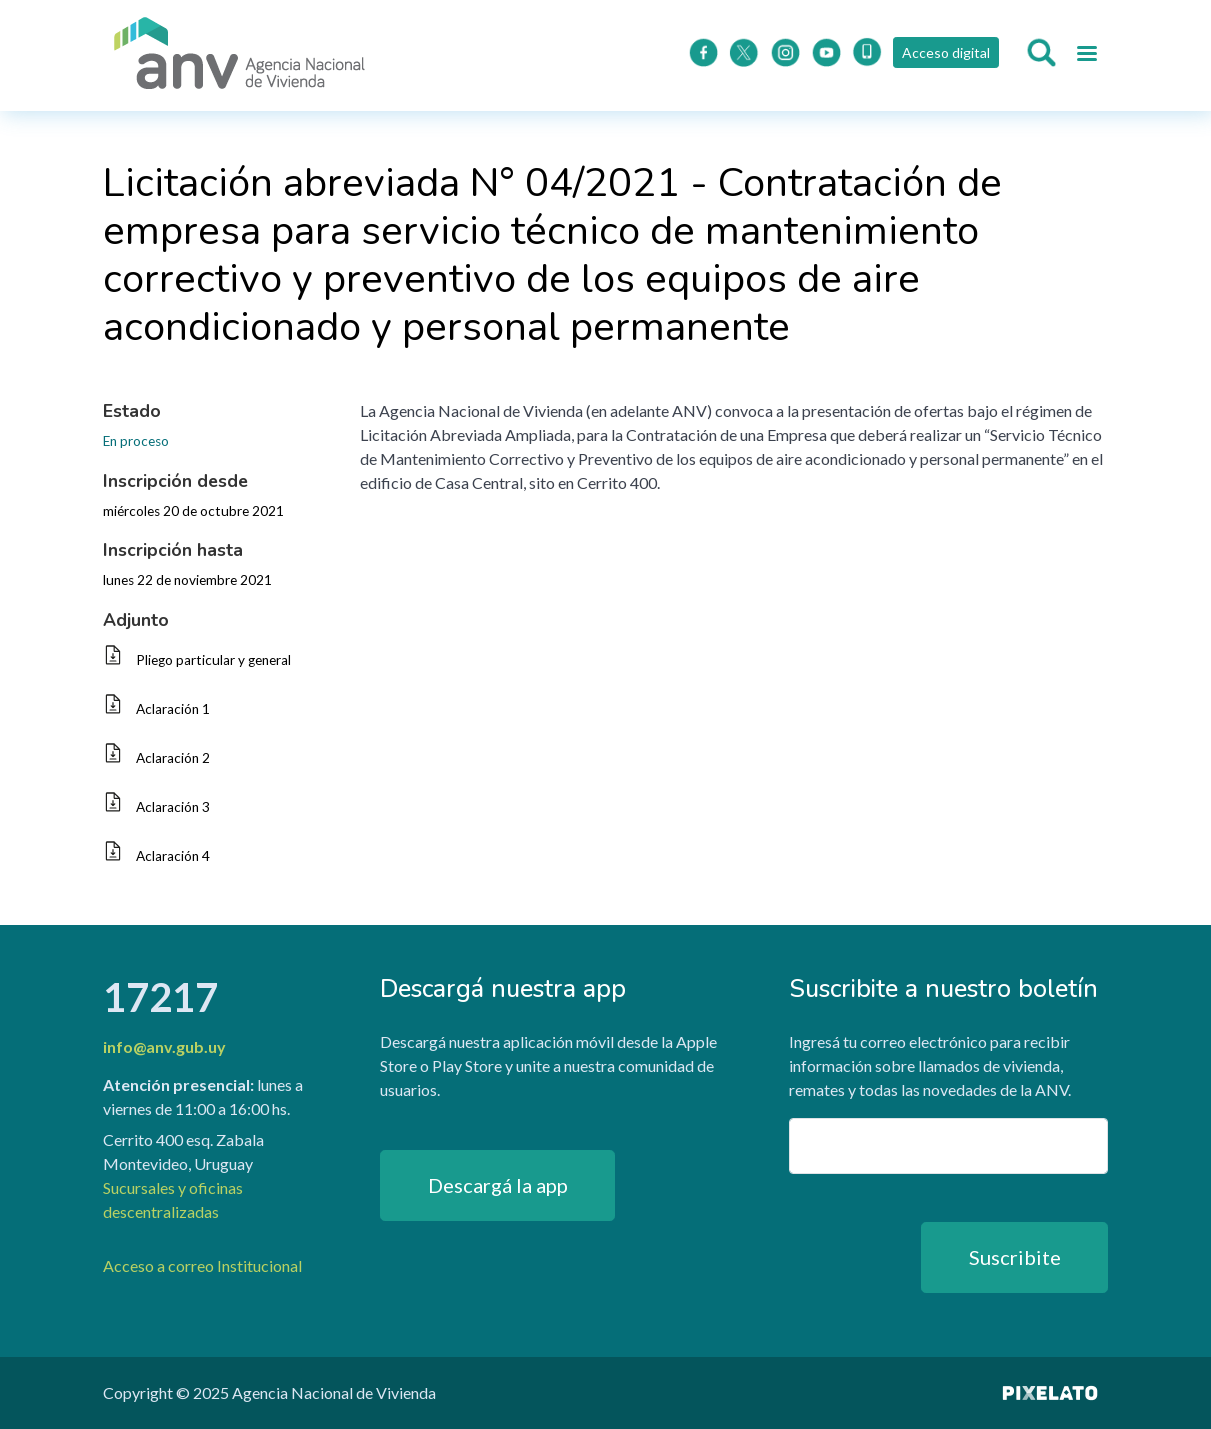  What do you see at coordinates (173, 709) in the screenshot?
I see `Aclaración 1` at bounding box center [173, 709].